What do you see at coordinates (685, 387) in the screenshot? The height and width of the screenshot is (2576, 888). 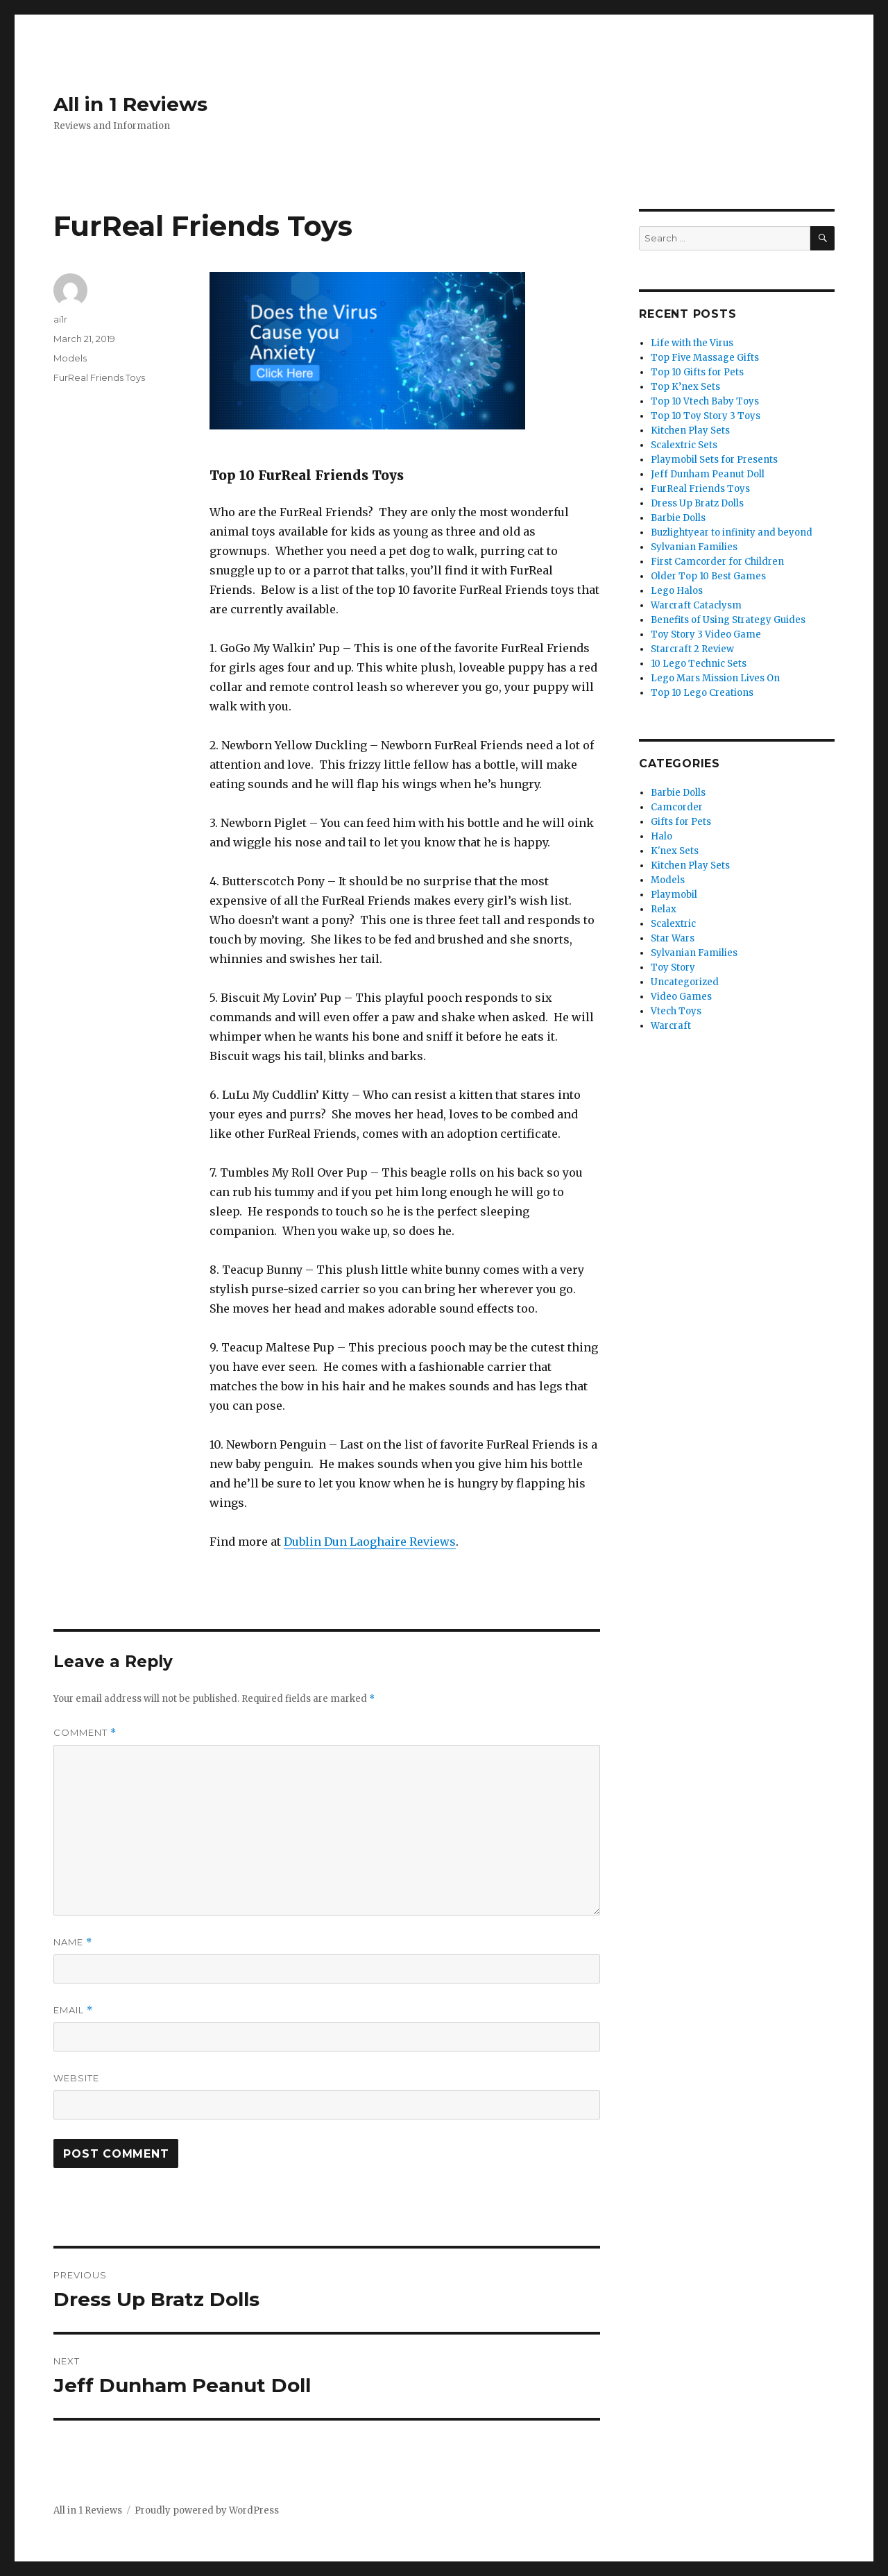 I see `Top K’nex Sets` at bounding box center [685, 387].